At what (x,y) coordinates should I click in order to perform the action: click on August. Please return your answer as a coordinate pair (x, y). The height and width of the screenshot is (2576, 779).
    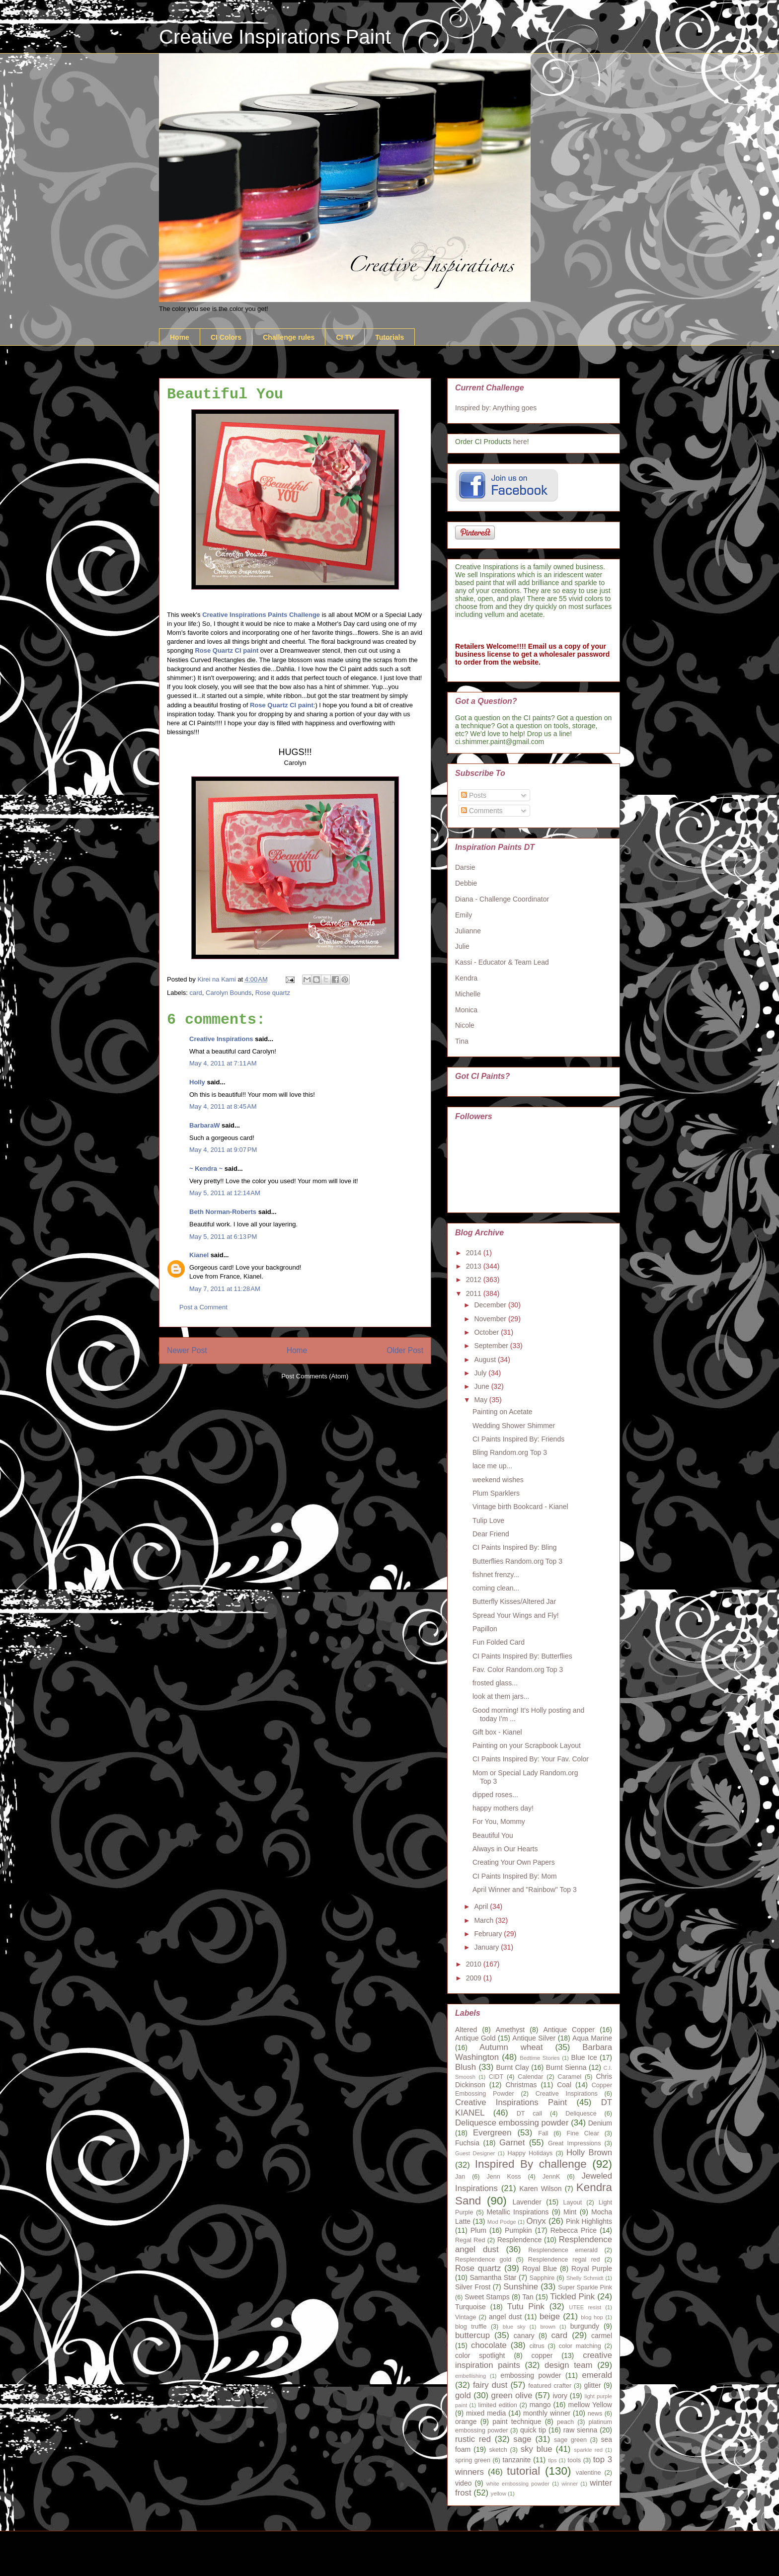
    Looking at the image, I should click on (485, 1360).